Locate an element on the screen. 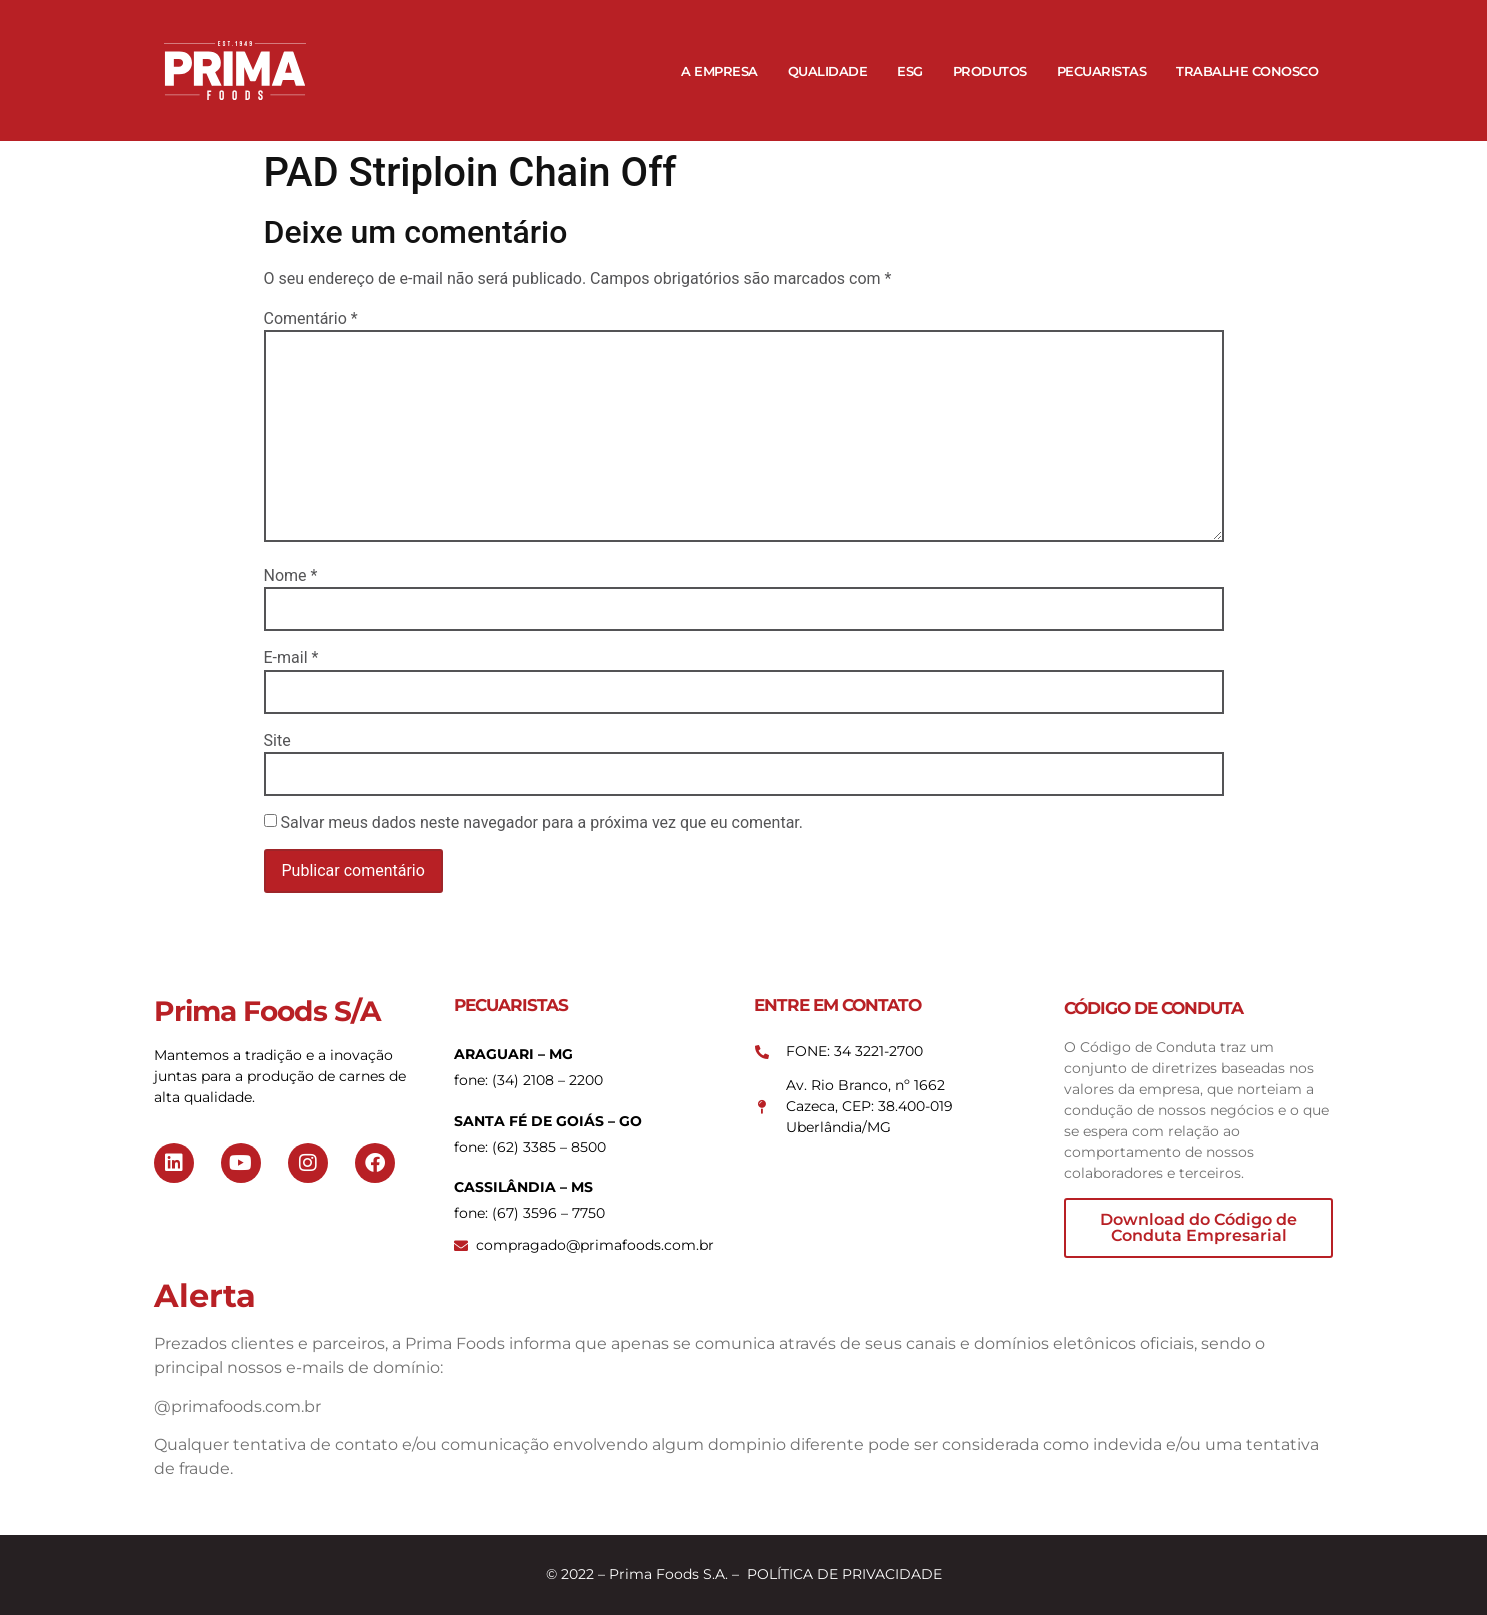  ESG is located at coordinates (910, 71).